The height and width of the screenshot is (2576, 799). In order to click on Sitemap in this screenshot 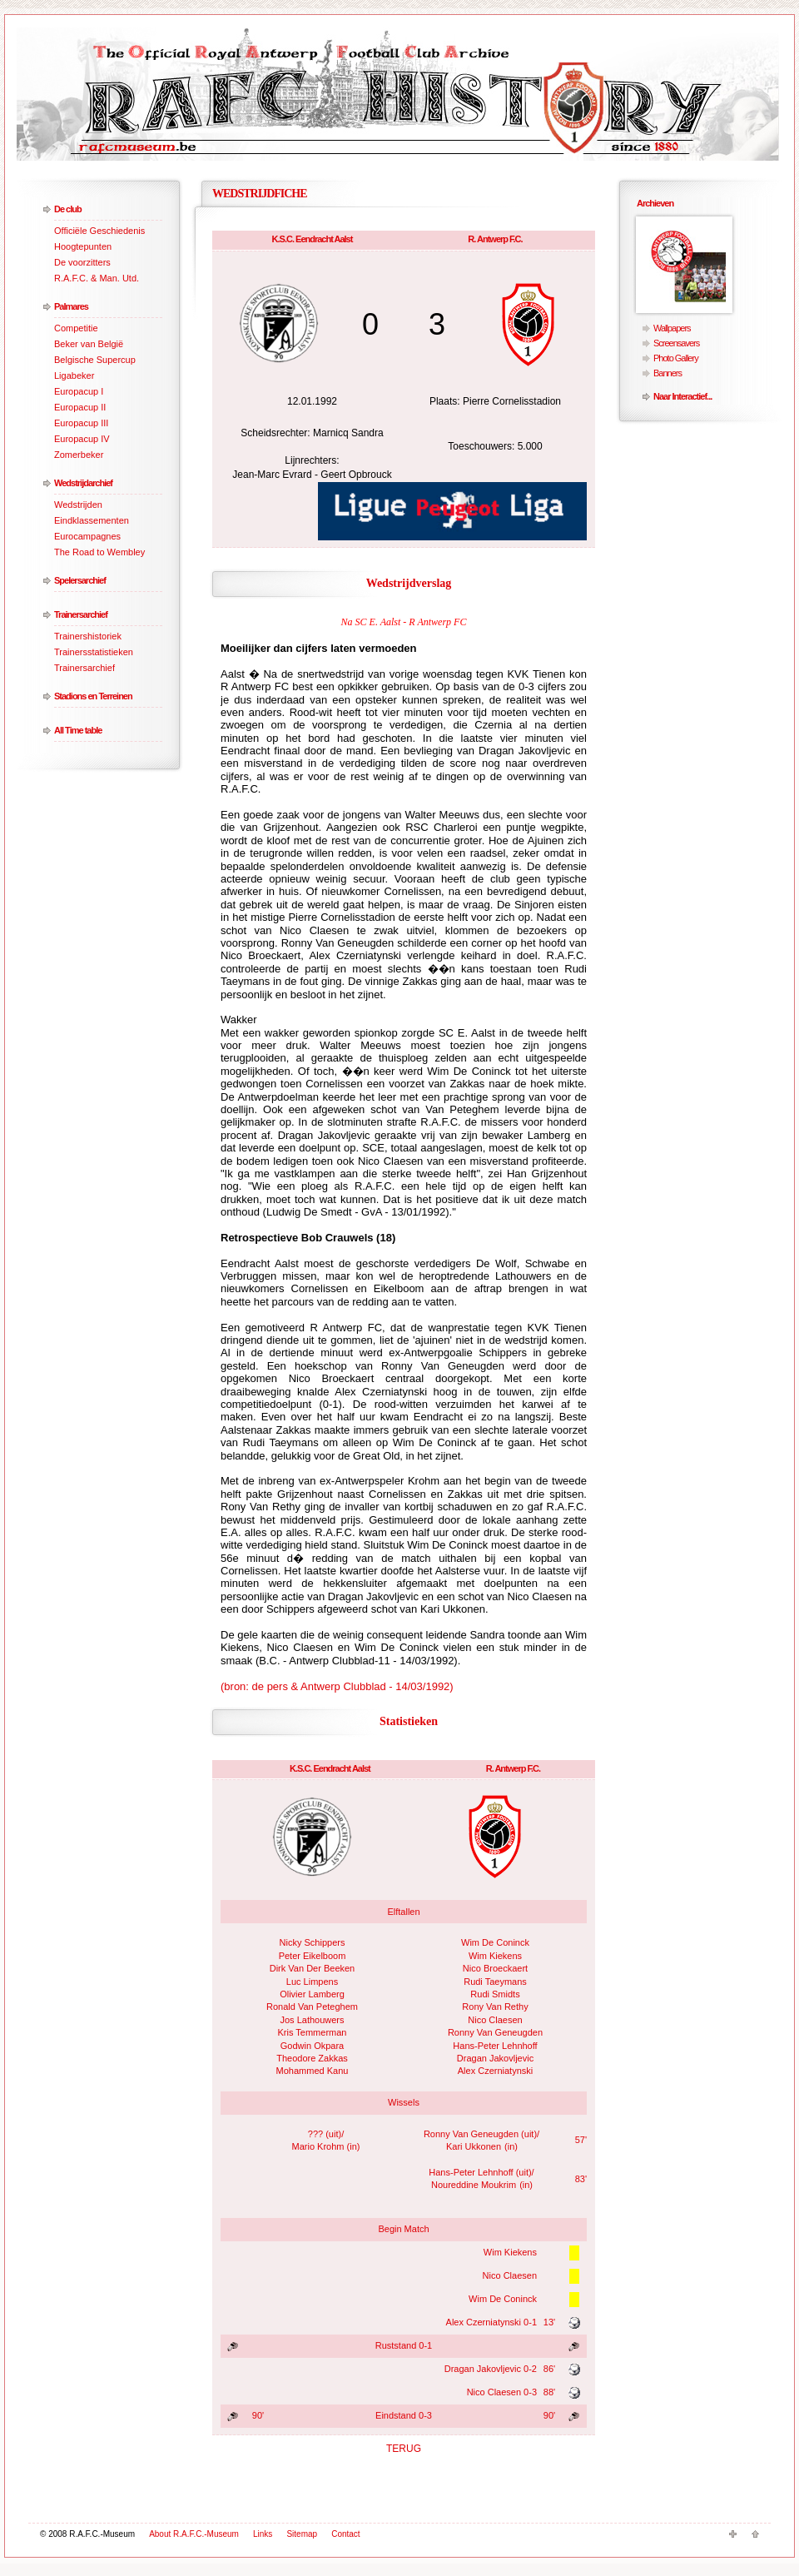, I will do `click(301, 2534)`.